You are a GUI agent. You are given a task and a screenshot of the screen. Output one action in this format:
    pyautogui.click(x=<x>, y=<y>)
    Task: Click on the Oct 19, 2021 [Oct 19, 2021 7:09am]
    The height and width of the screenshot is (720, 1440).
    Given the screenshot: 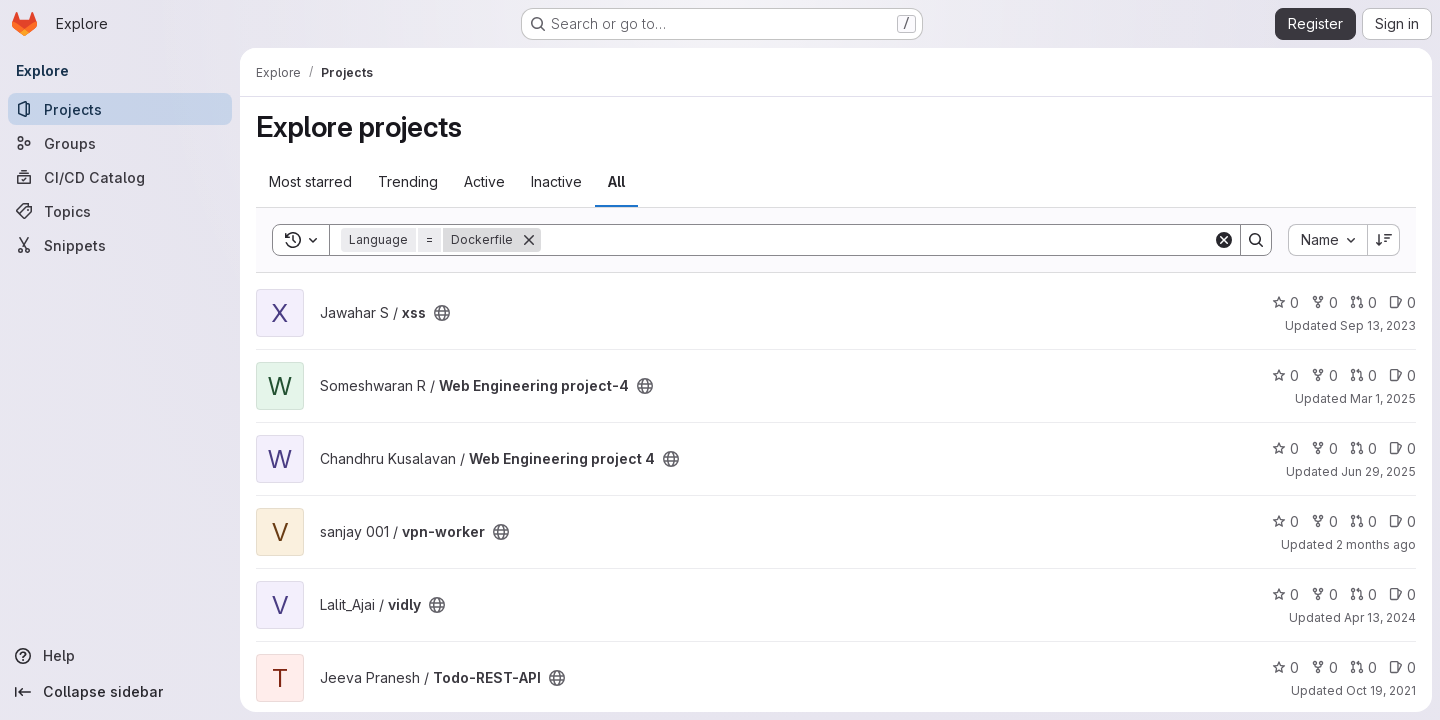 What is the action you would take?
    pyautogui.click(x=1381, y=690)
    